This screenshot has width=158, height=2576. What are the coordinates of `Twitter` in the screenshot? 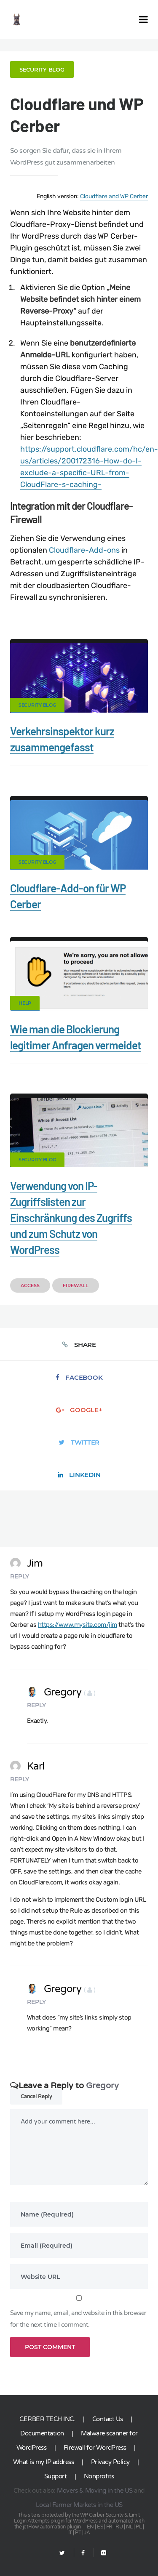 It's located at (79, 1442).